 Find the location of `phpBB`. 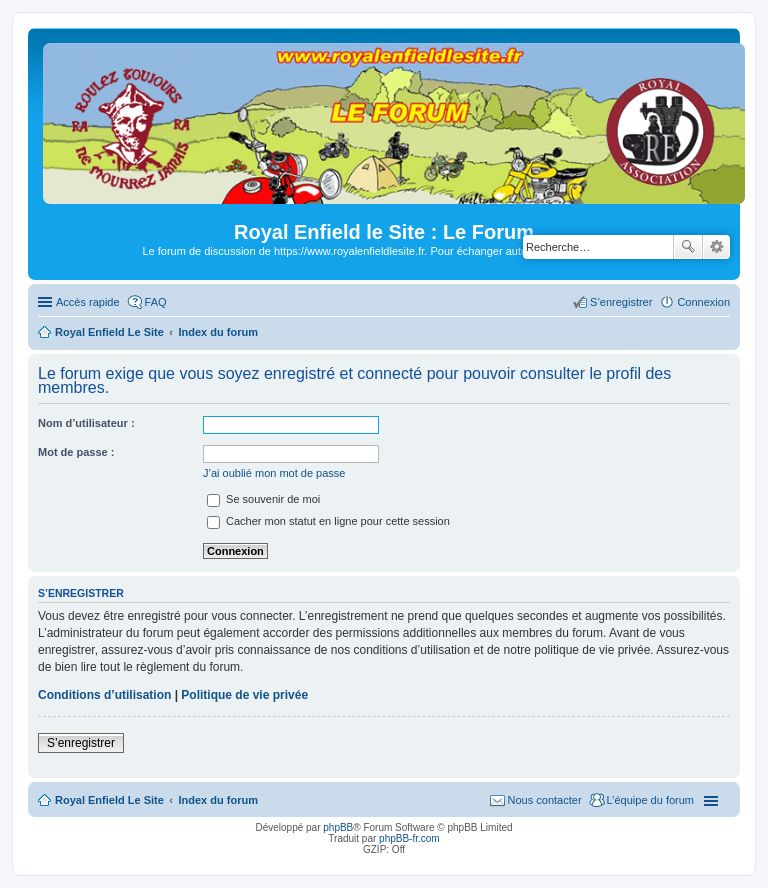

phpBB is located at coordinates (338, 827).